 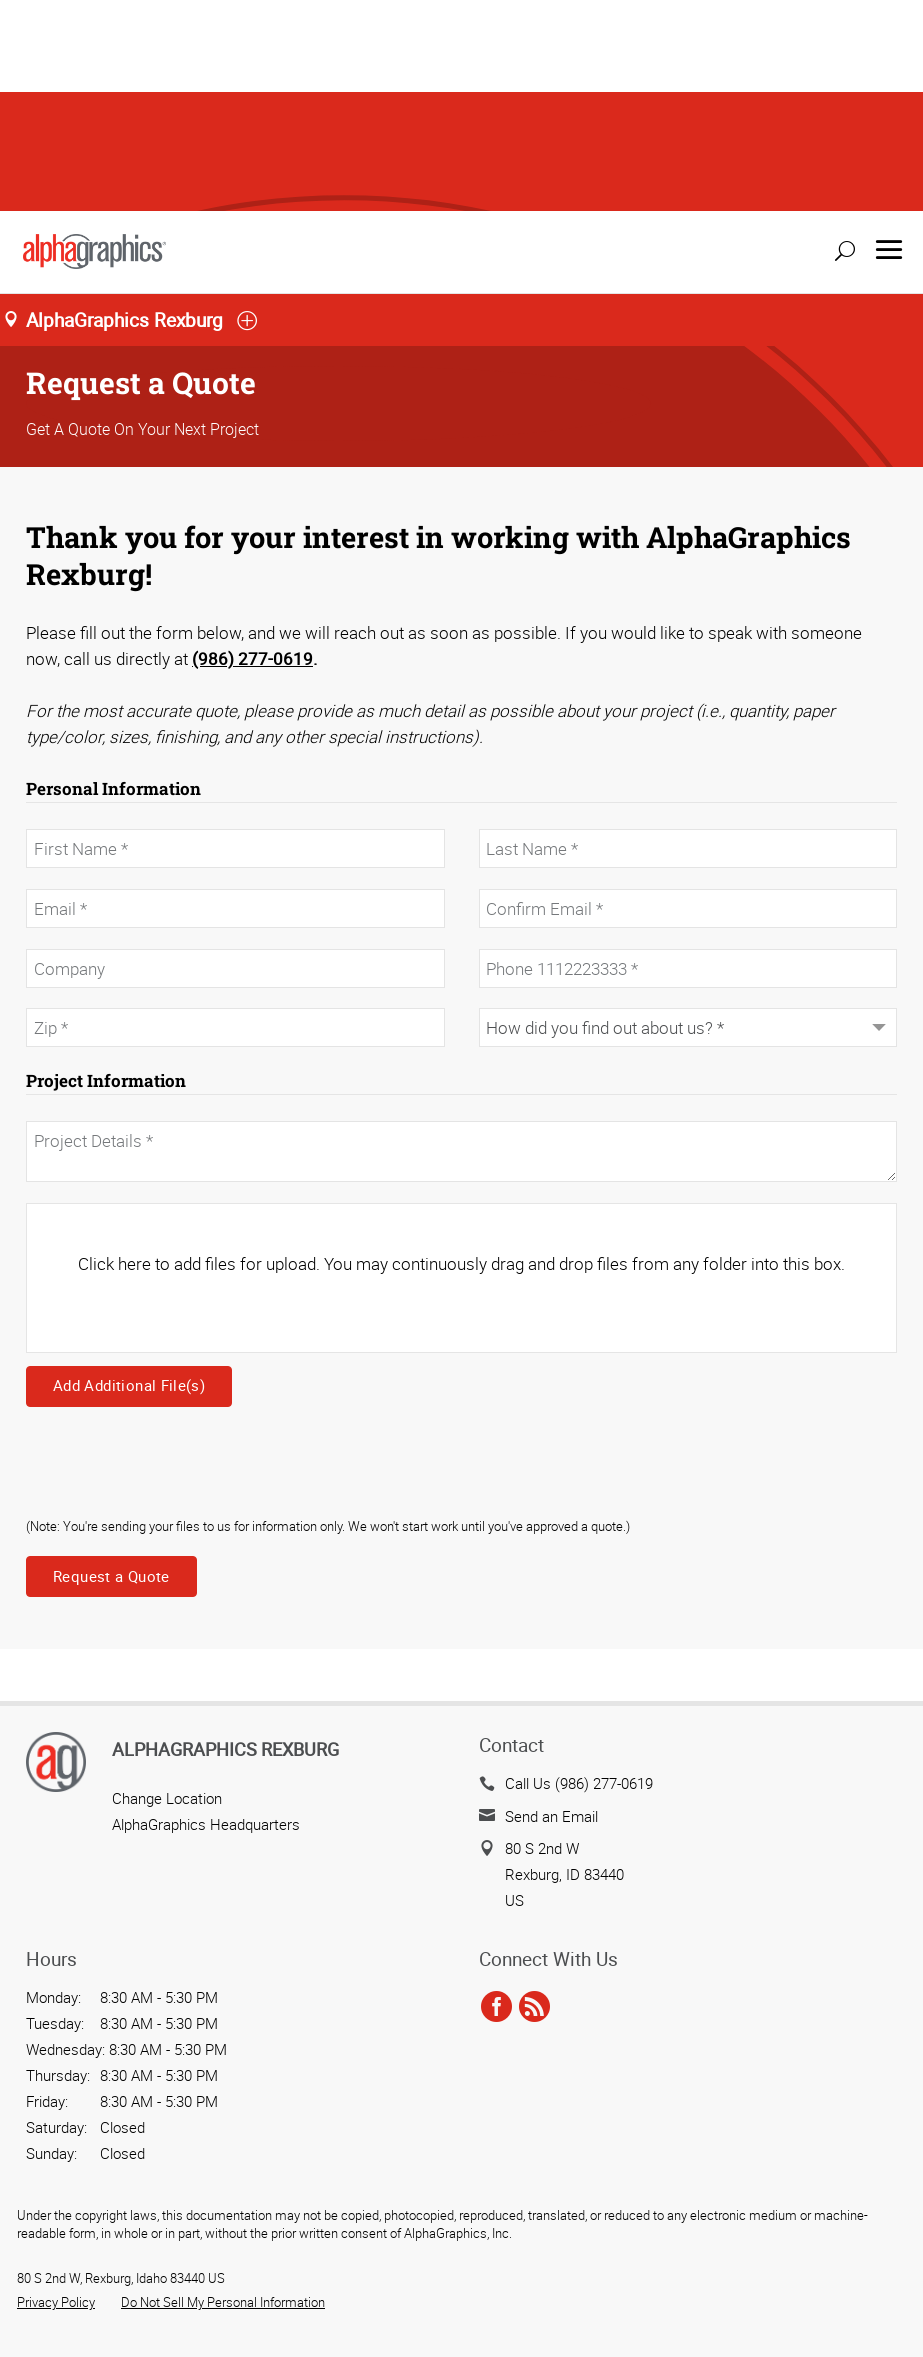 What do you see at coordinates (534, 1796) in the screenshot?
I see `[rss]` at bounding box center [534, 1796].